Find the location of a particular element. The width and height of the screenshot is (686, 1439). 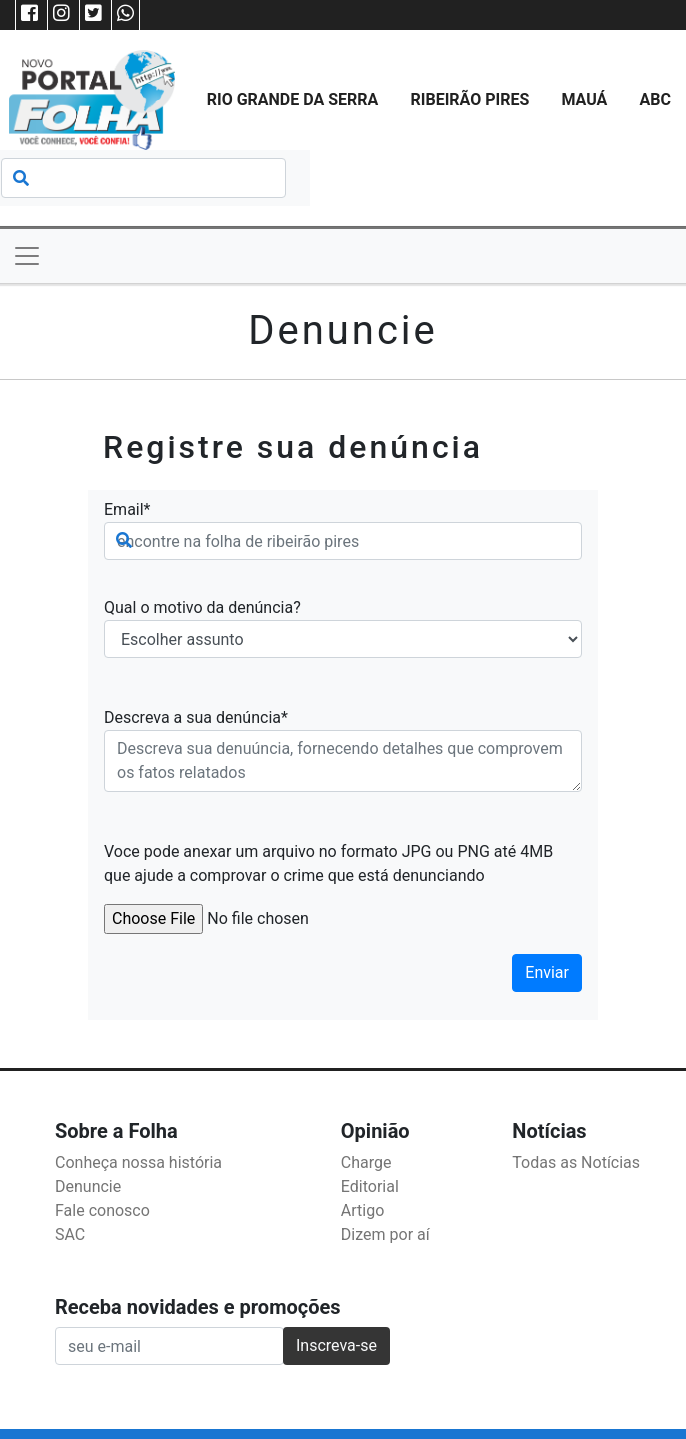

[Toggle navigation] is located at coordinates (27, 256).